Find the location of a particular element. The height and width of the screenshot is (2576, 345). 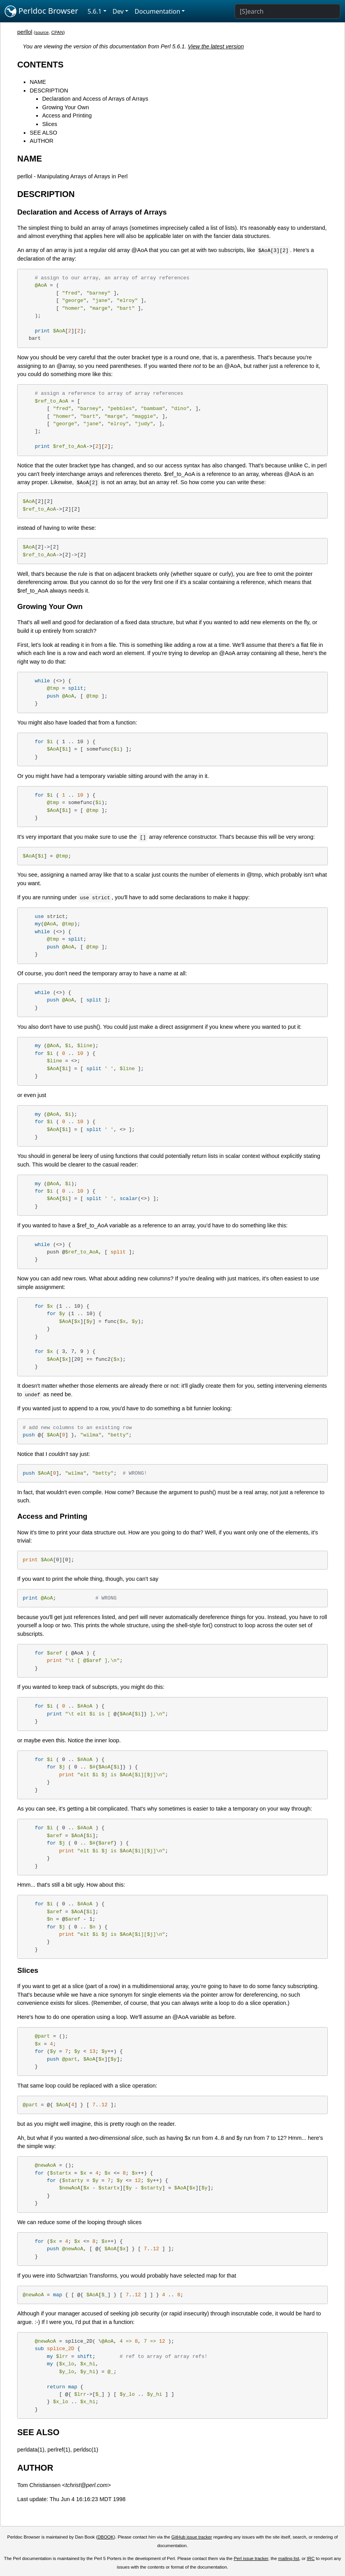

NAME is located at coordinates (38, 82).